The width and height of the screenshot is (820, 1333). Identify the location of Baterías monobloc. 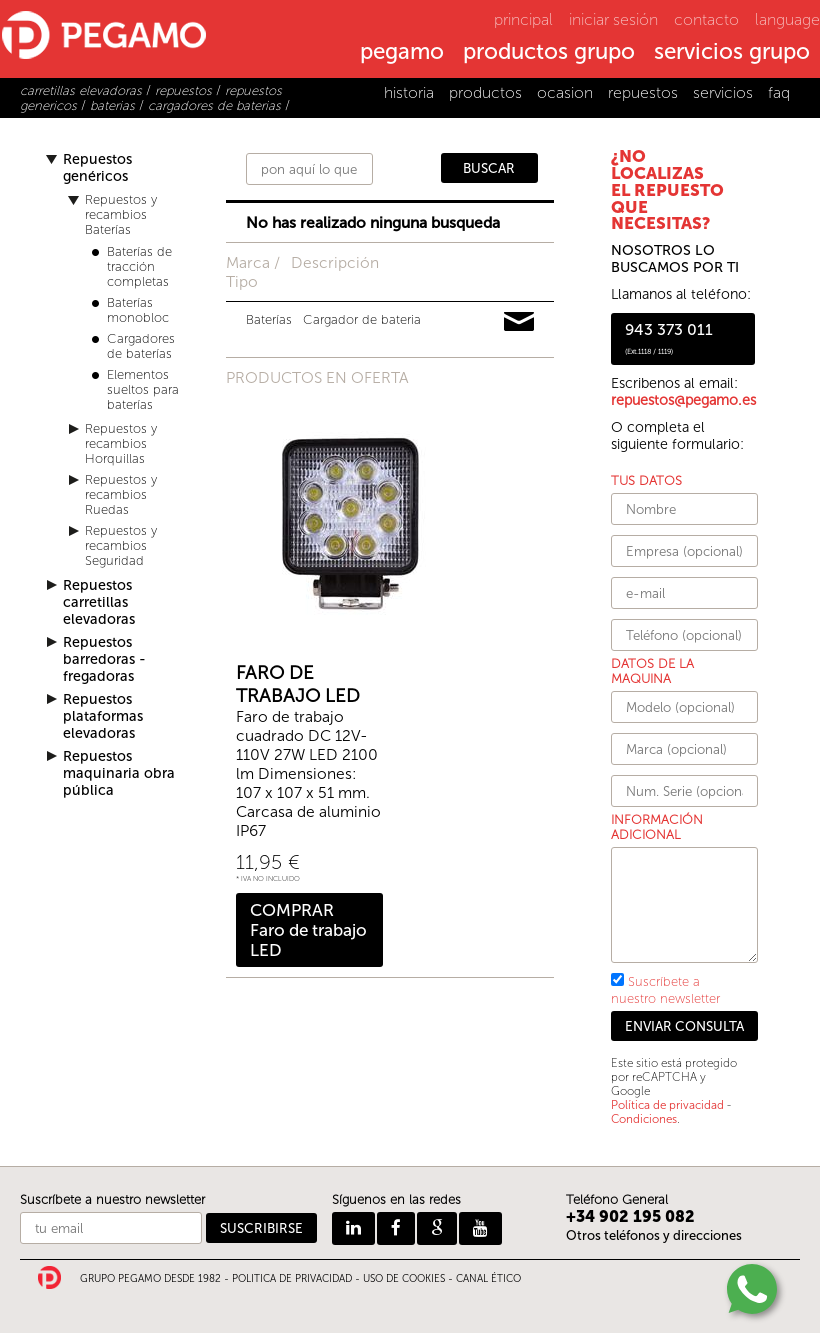
(138, 310).